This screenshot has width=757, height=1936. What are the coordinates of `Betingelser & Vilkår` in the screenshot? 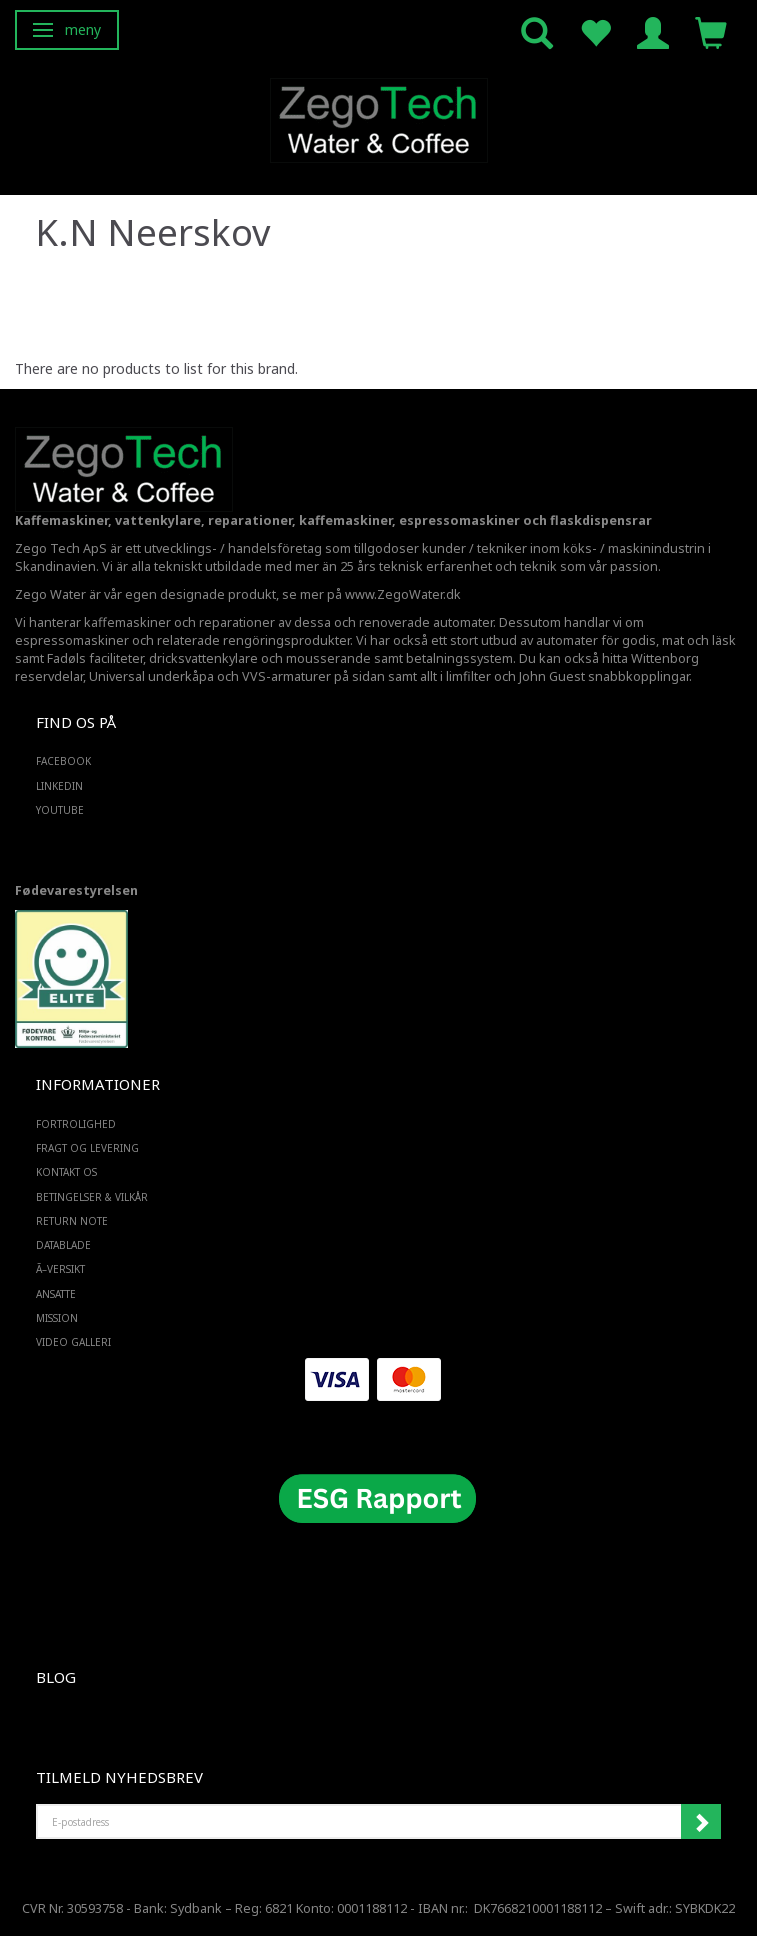 It's located at (92, 1197).